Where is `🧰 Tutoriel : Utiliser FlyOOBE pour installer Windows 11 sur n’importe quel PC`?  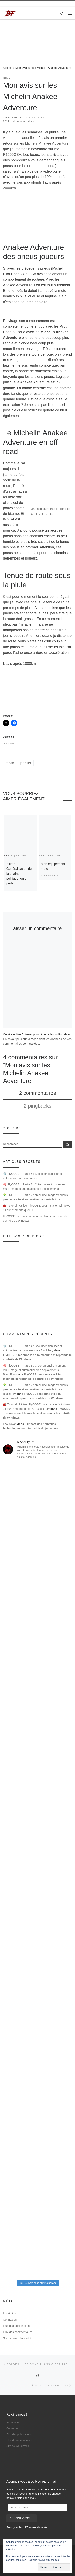 🧰 Tutoriel : Utiliser FlyOOBE pour installer Windows 11 sur n’importe quel PC is located at coordinates (36, 1208).